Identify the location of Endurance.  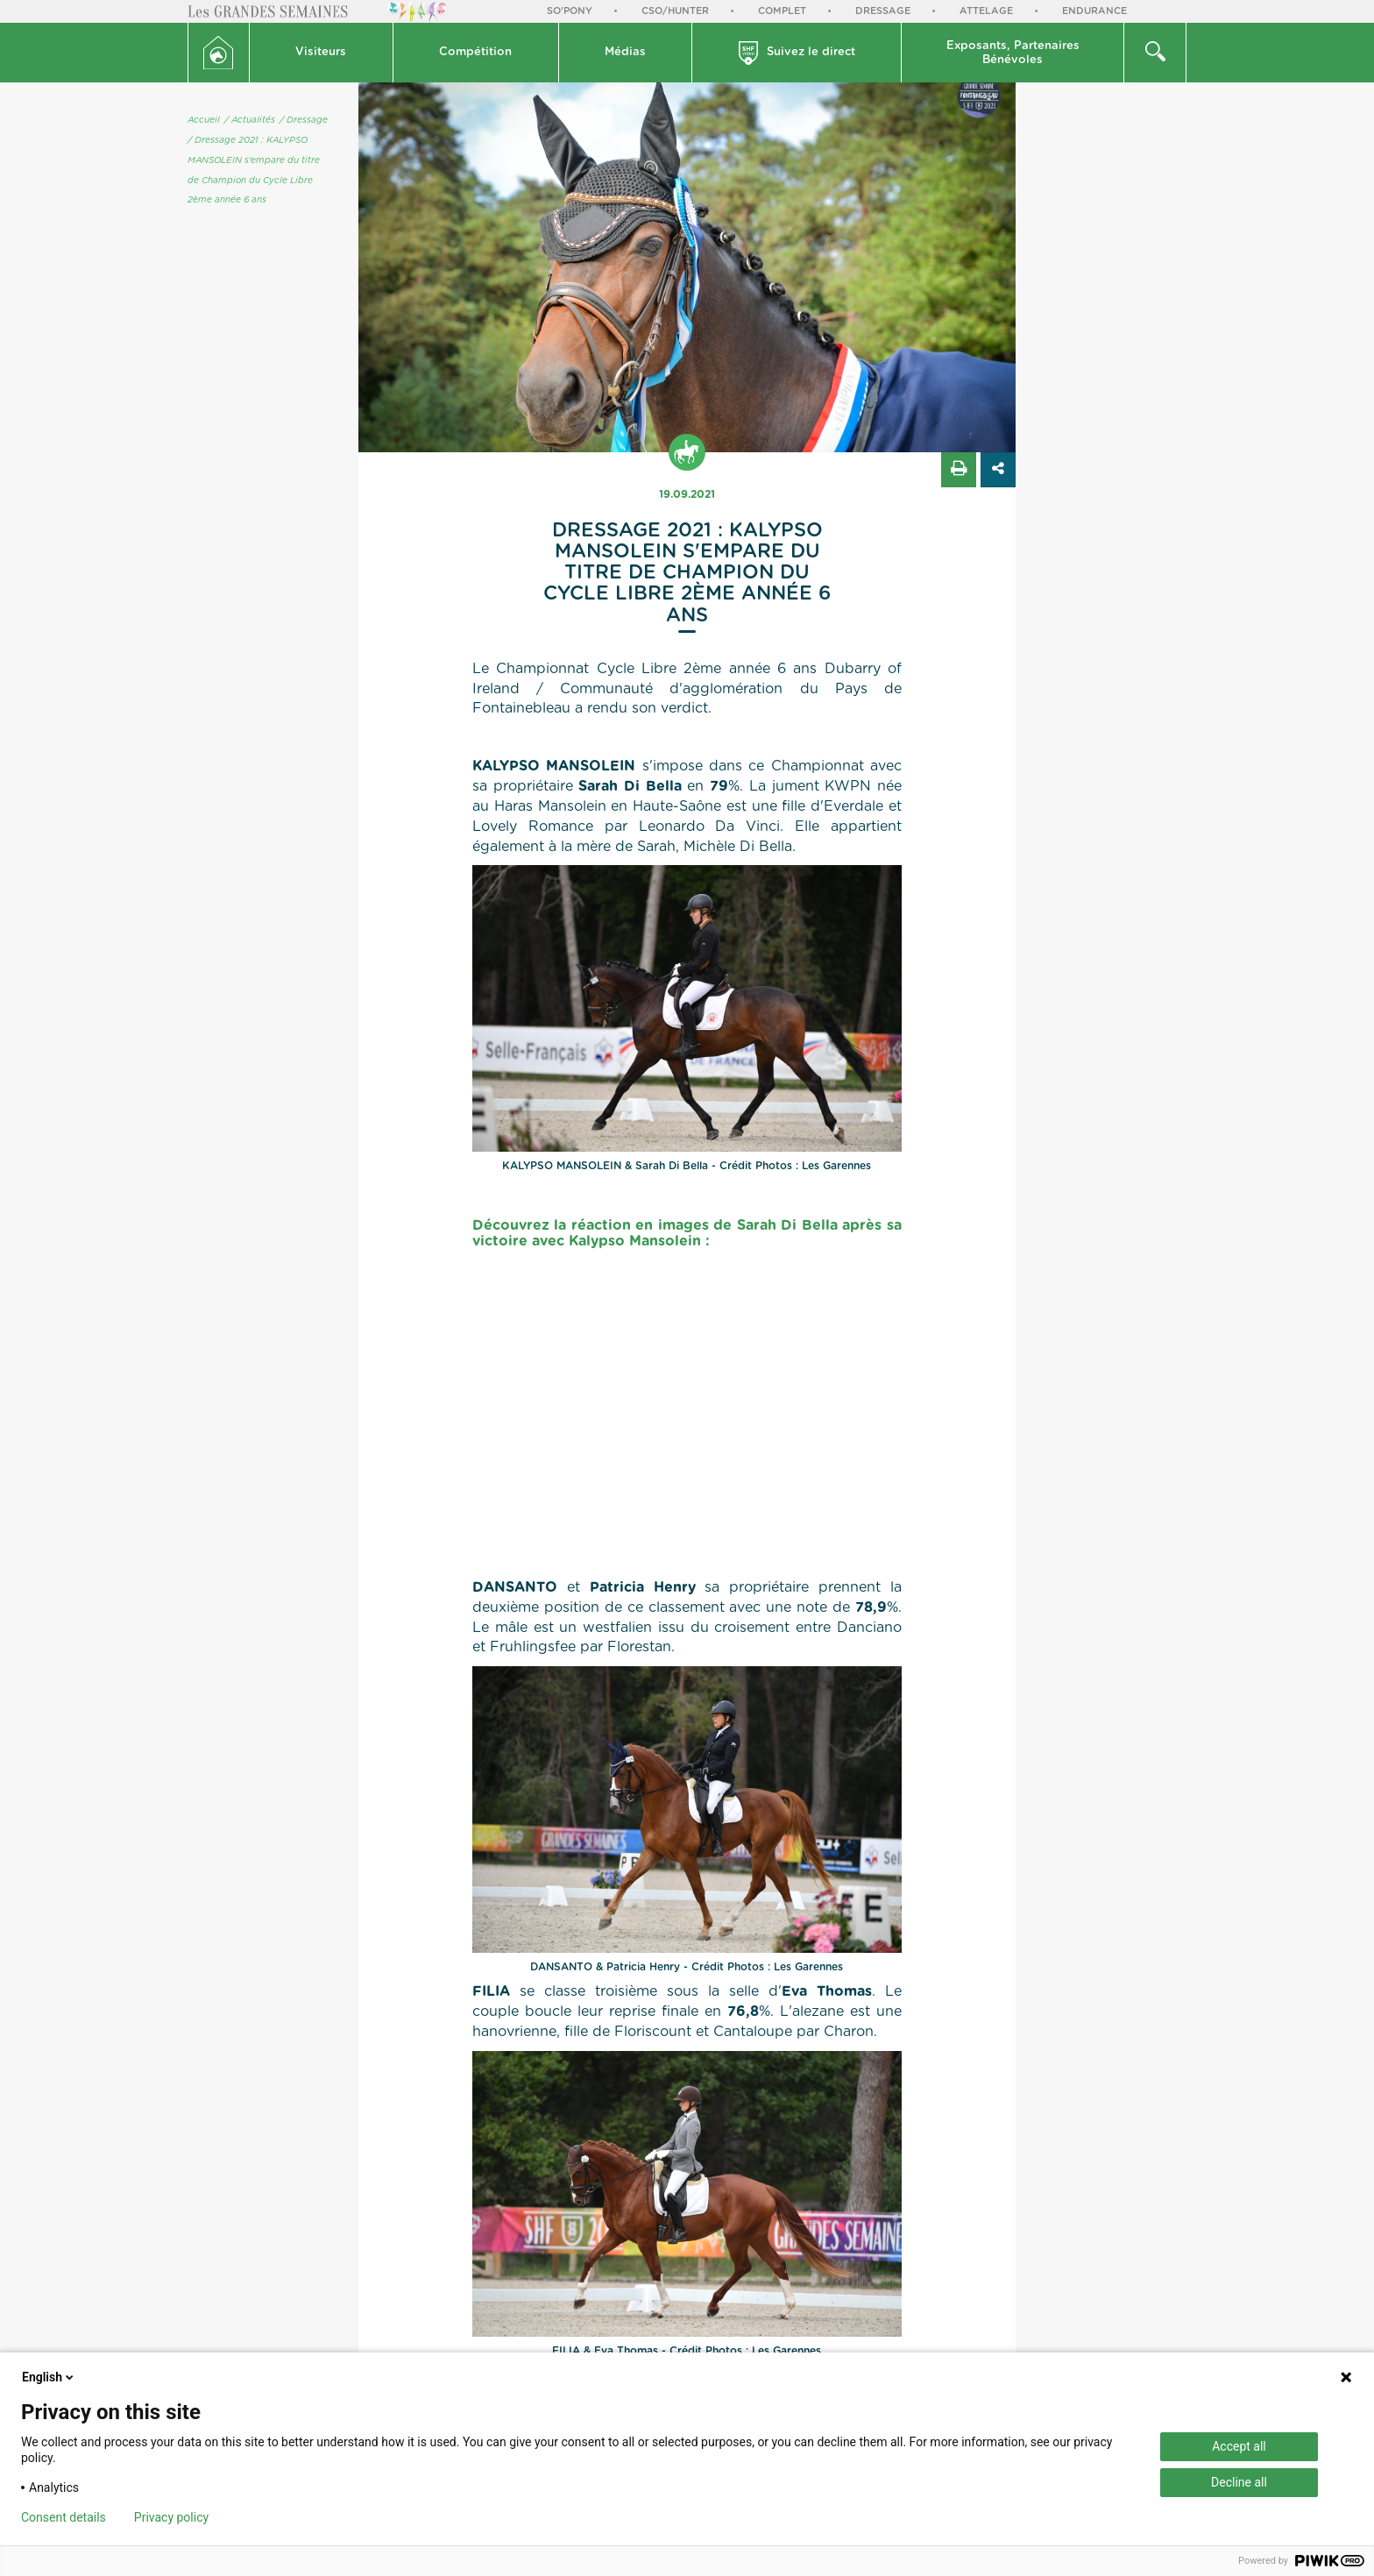
(1094, 11).